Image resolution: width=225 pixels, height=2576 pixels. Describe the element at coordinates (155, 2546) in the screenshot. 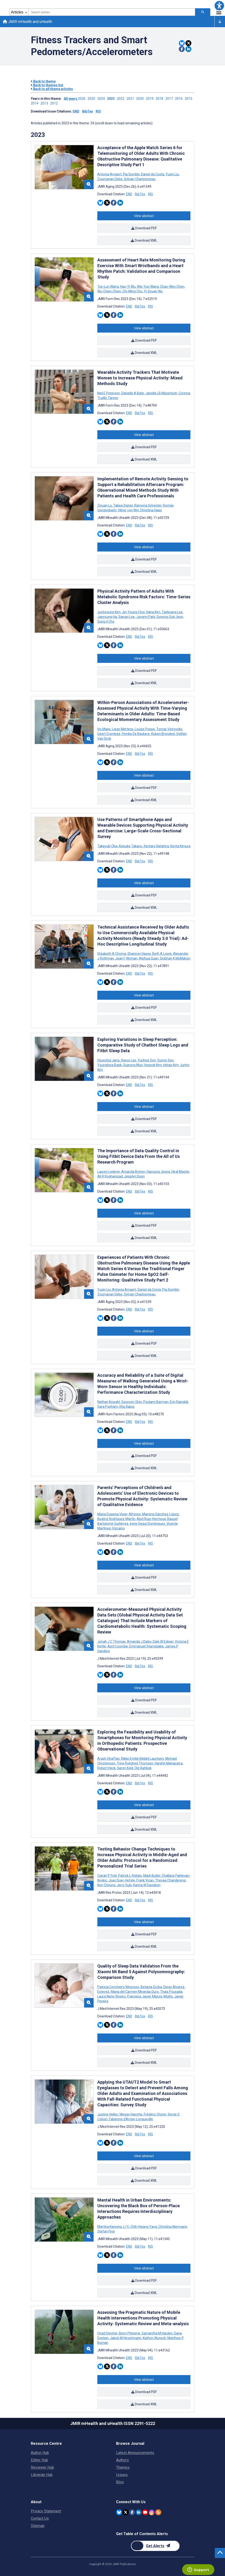

I see `[Newsletter Subscription]` at that location.